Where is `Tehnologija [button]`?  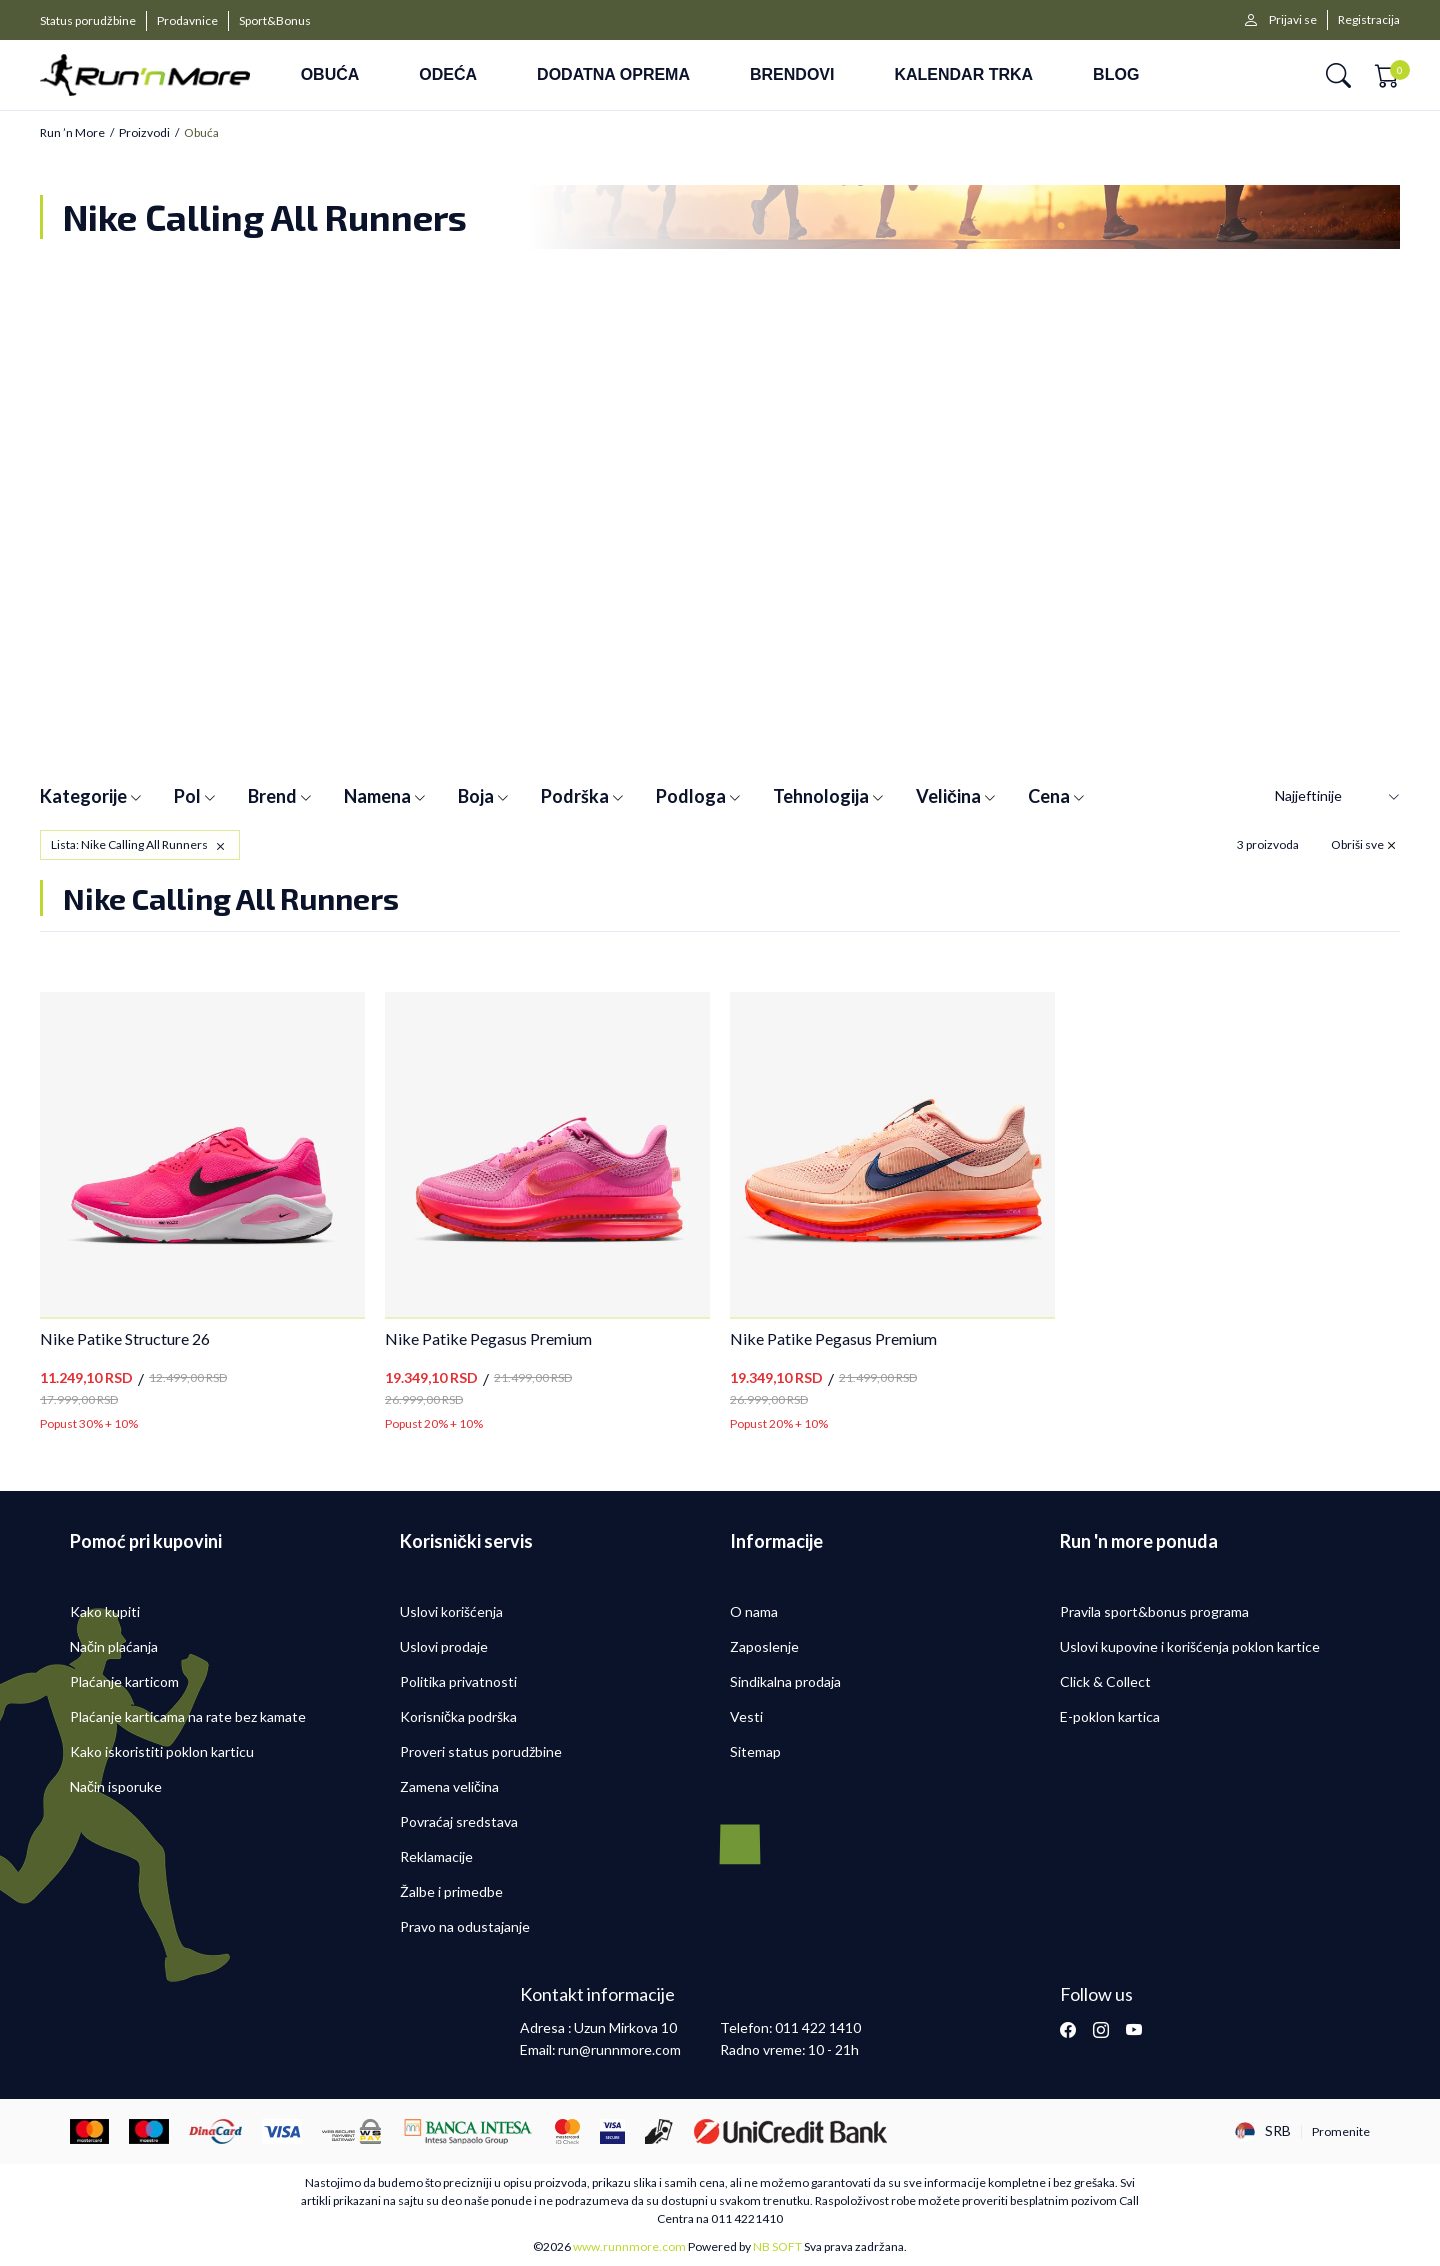 Tehnologija [button] is located at coordinates (828, 796).